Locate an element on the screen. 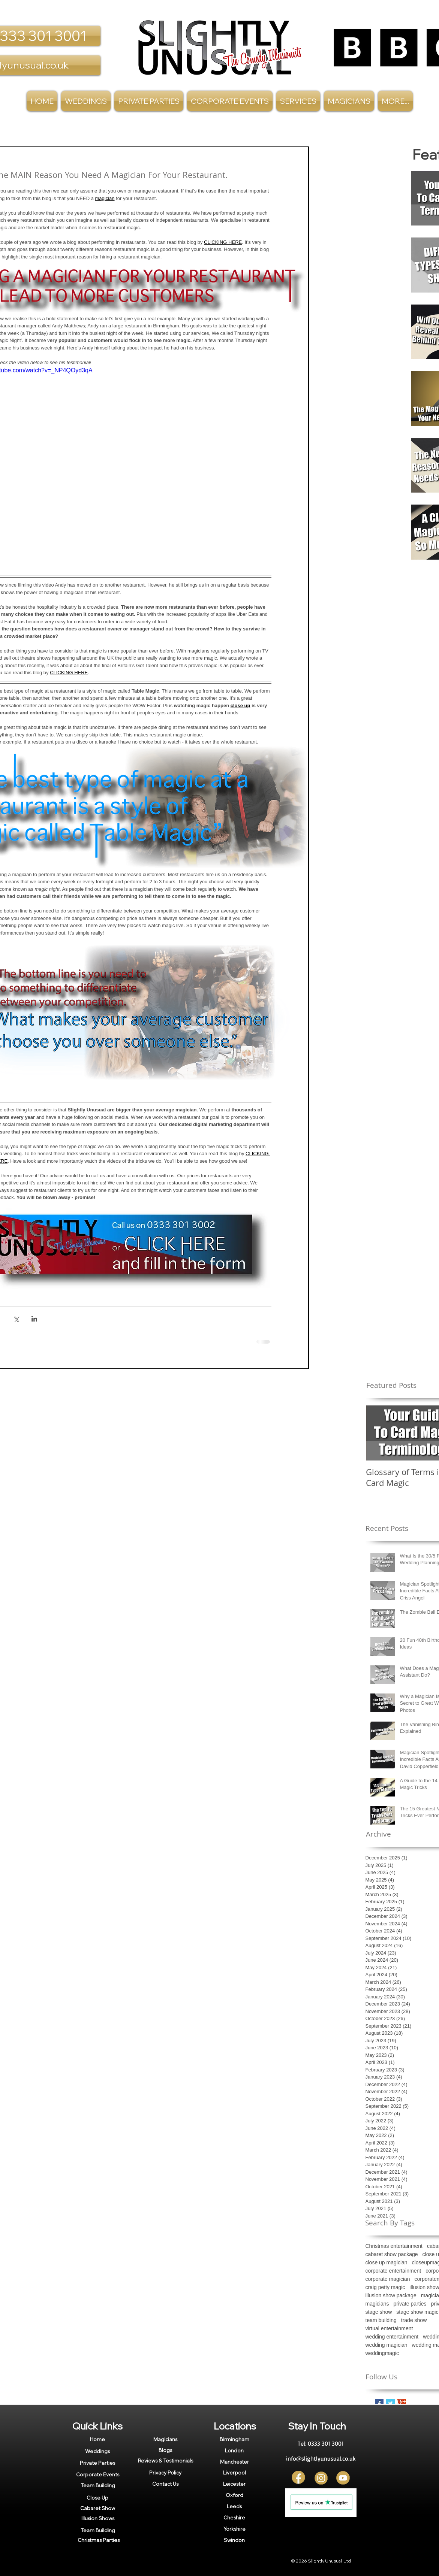 The width and height of the screenshot is (439, 2576). [Private Parties] is located at coordinates (97, 2463).